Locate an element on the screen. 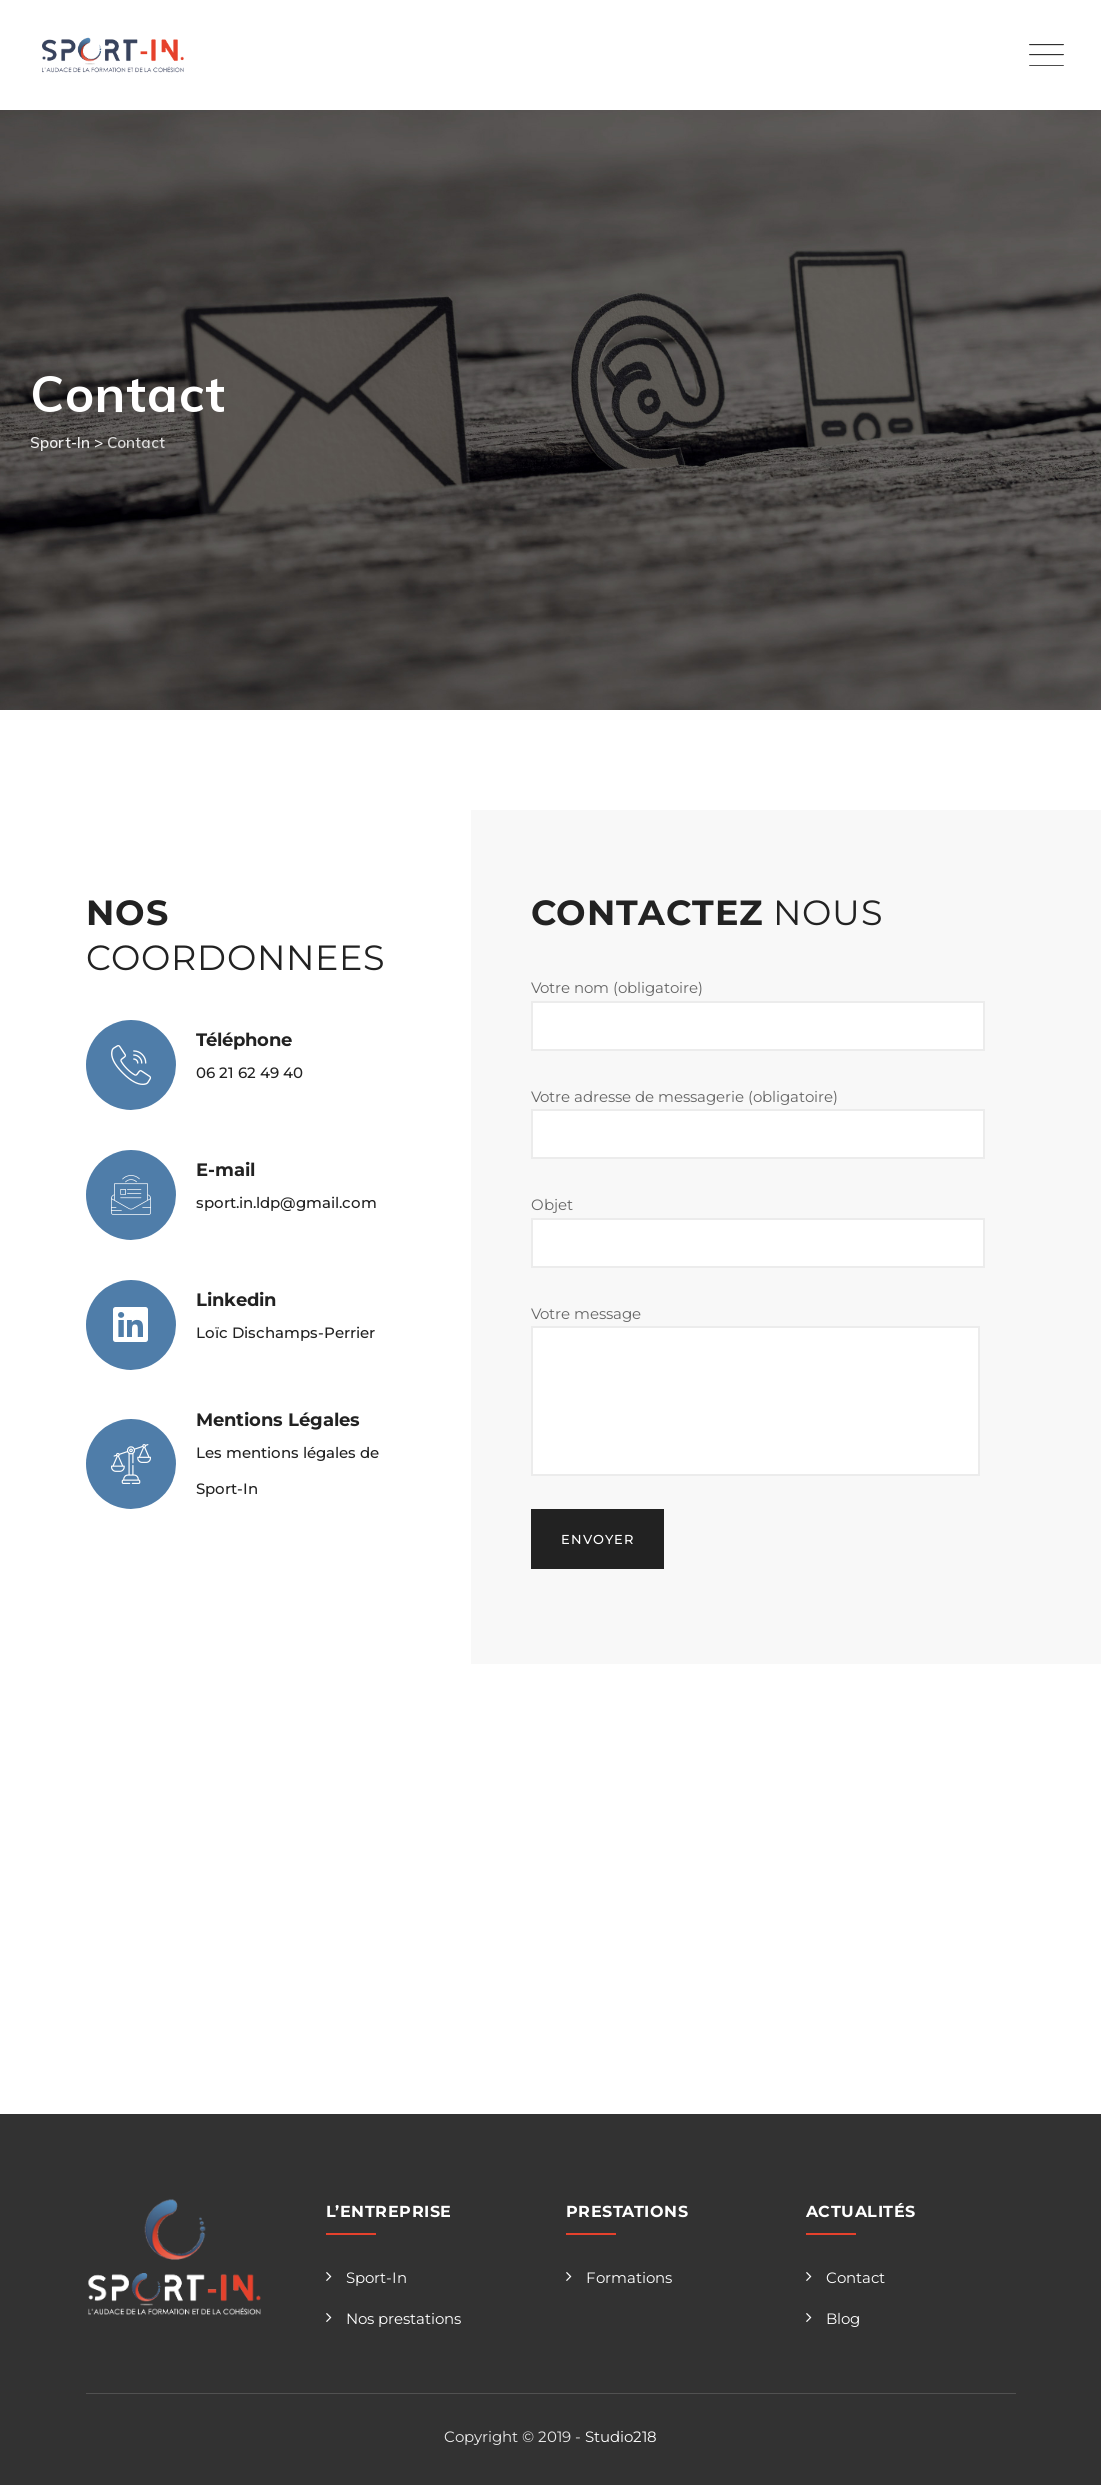 The width and height of the screenshot is (1101, 2485). Nos prestations is located at coordinates (403, 2318).